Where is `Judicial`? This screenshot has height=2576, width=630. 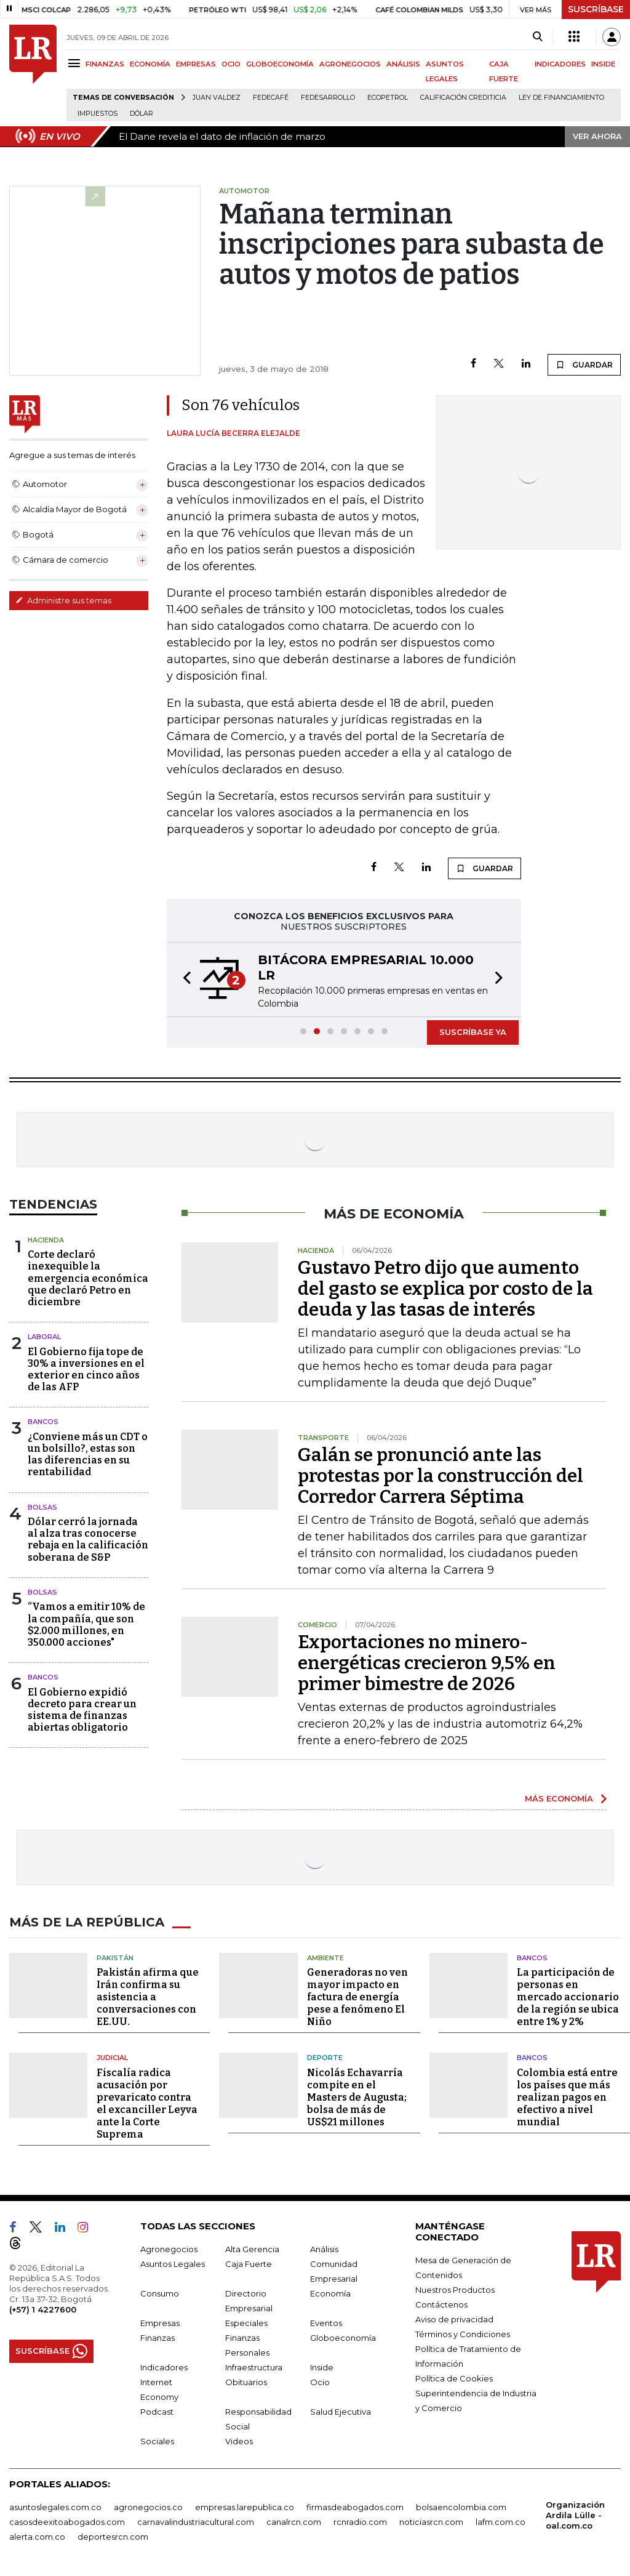
Judicial is located at coordinates (112, 2057).